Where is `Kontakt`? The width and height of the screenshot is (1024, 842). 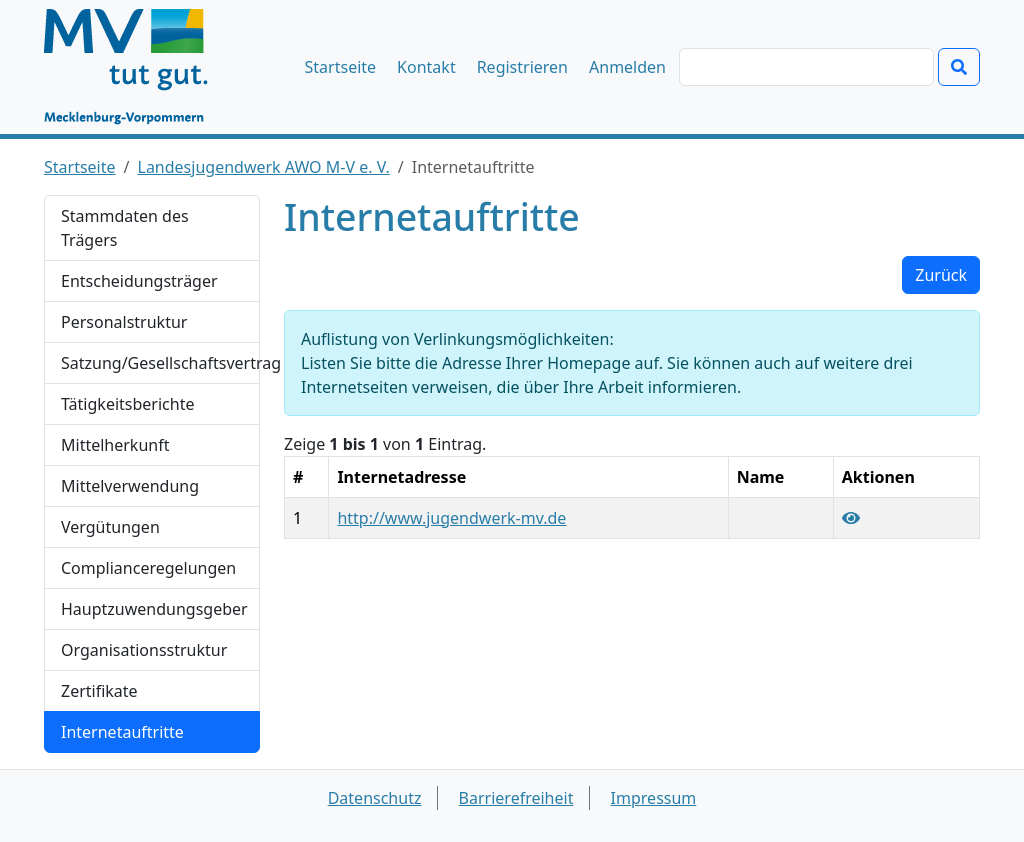 Kontakt is located at coordinates (426, 67).